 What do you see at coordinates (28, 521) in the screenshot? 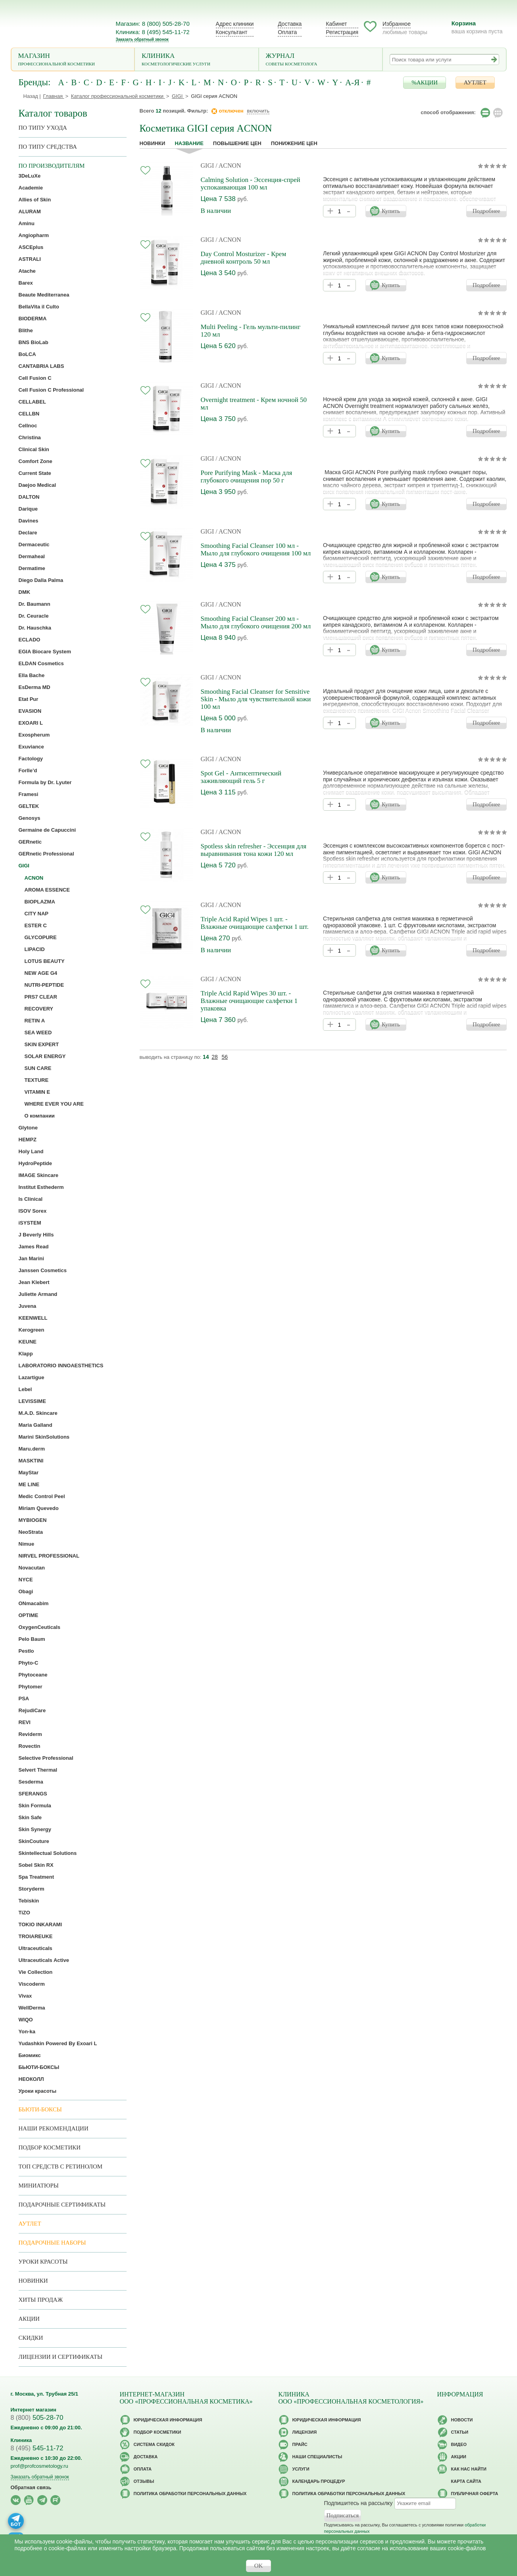
I see `Davines` at bounding box center [28, 521].